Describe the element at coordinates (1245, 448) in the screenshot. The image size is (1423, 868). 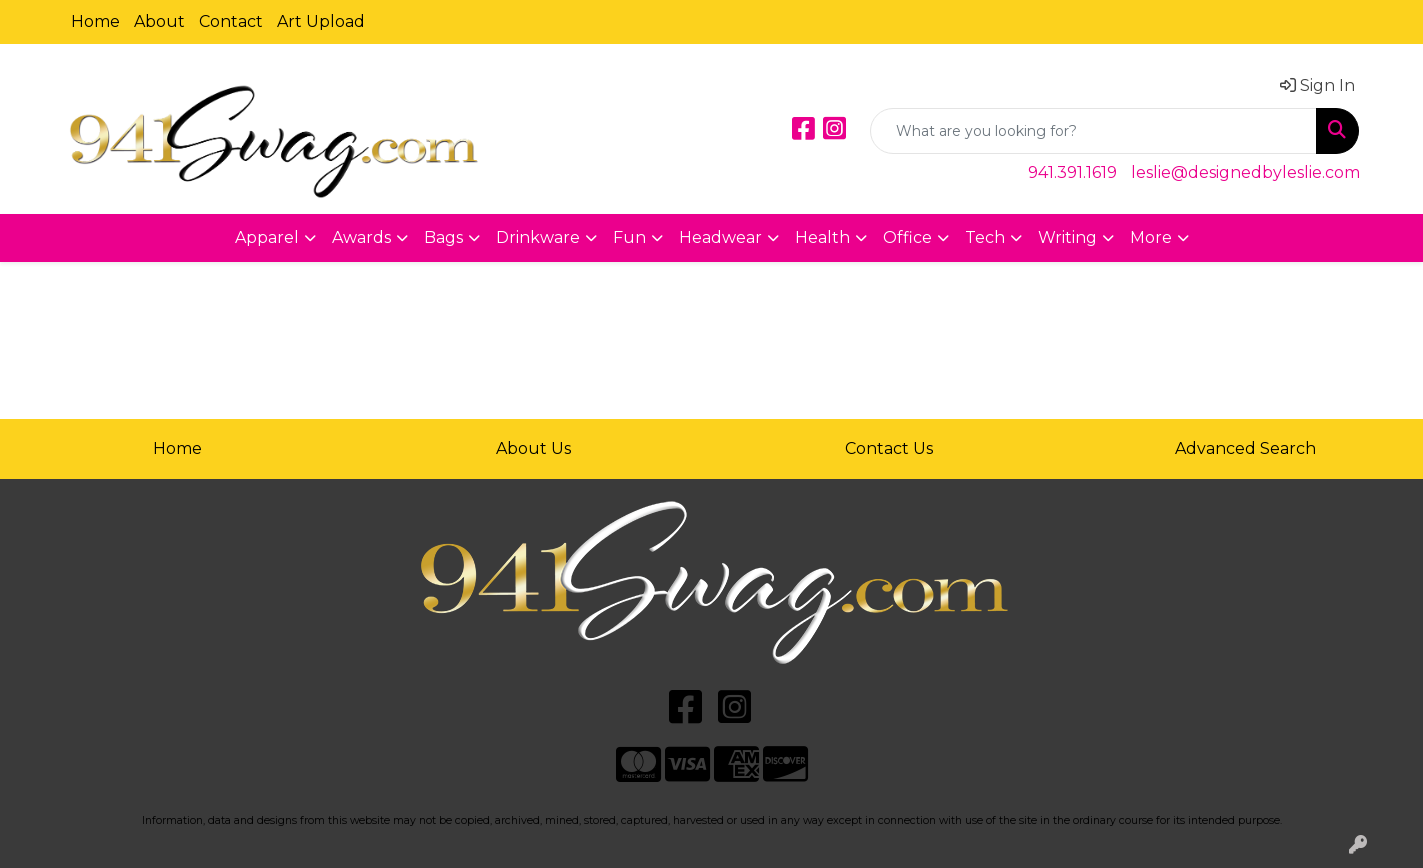
I see `Advanced Search` at that location.